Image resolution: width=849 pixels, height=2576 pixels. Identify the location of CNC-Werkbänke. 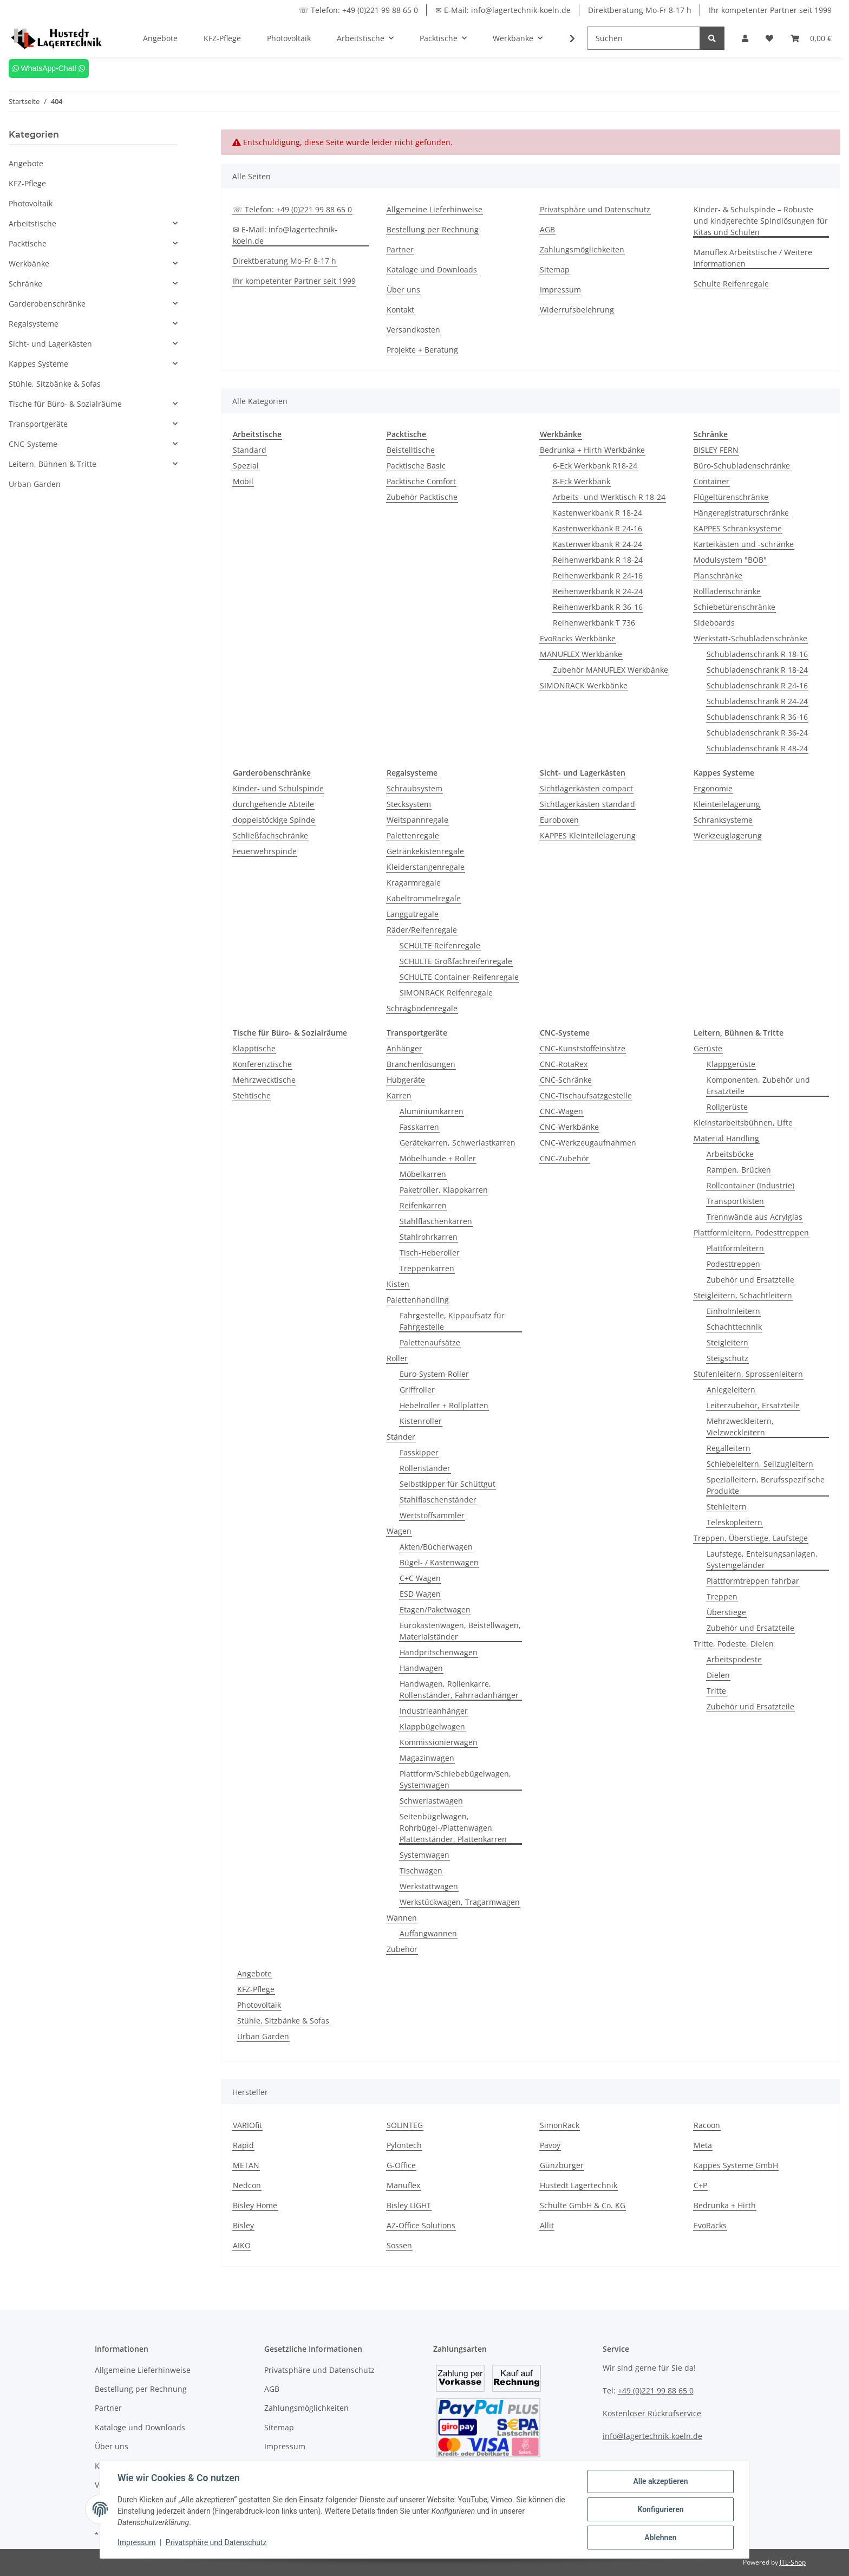
(569, 1127).